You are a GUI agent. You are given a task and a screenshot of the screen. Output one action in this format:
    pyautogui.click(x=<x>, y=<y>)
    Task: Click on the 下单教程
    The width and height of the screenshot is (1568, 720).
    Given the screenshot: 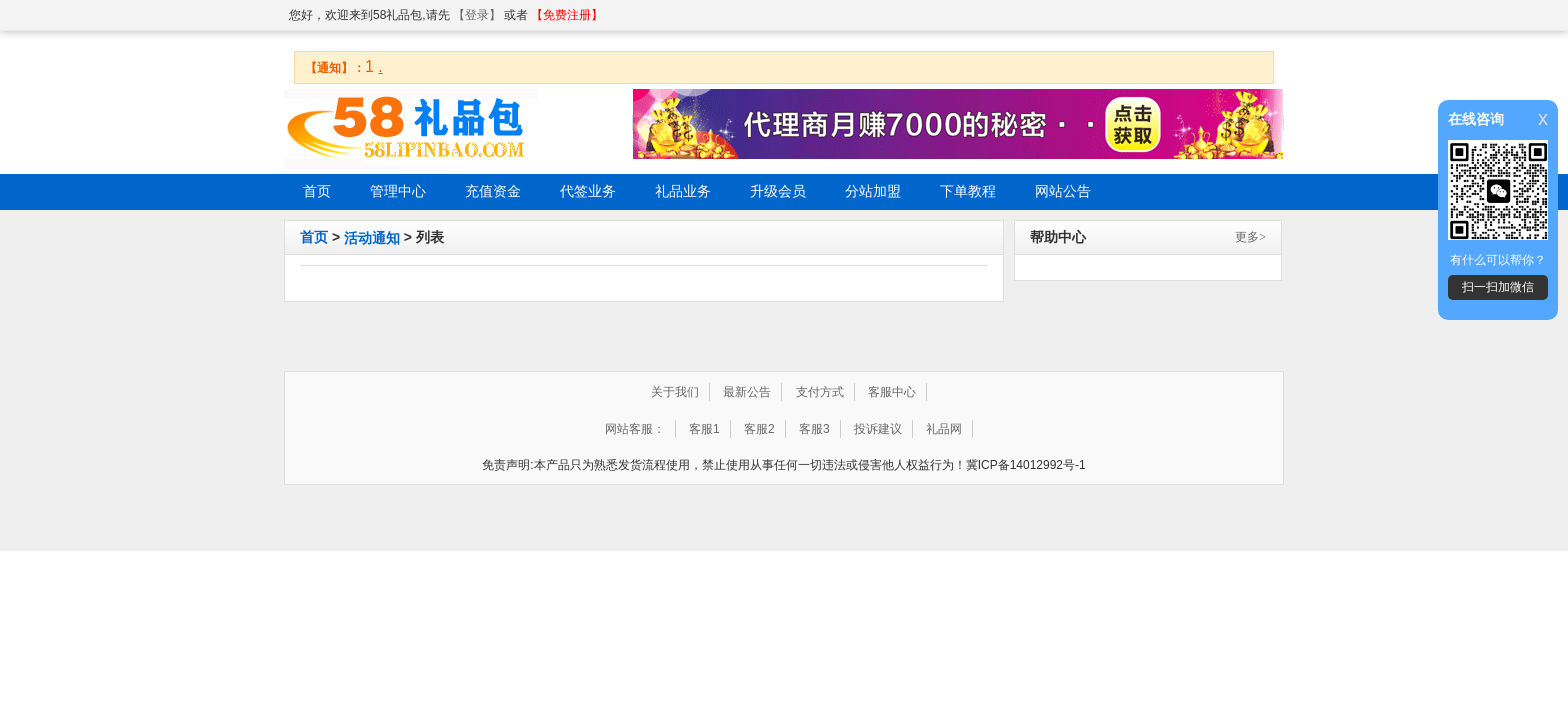 What is the action you would take?
    pyautogui.click(x=968, y=191)
    